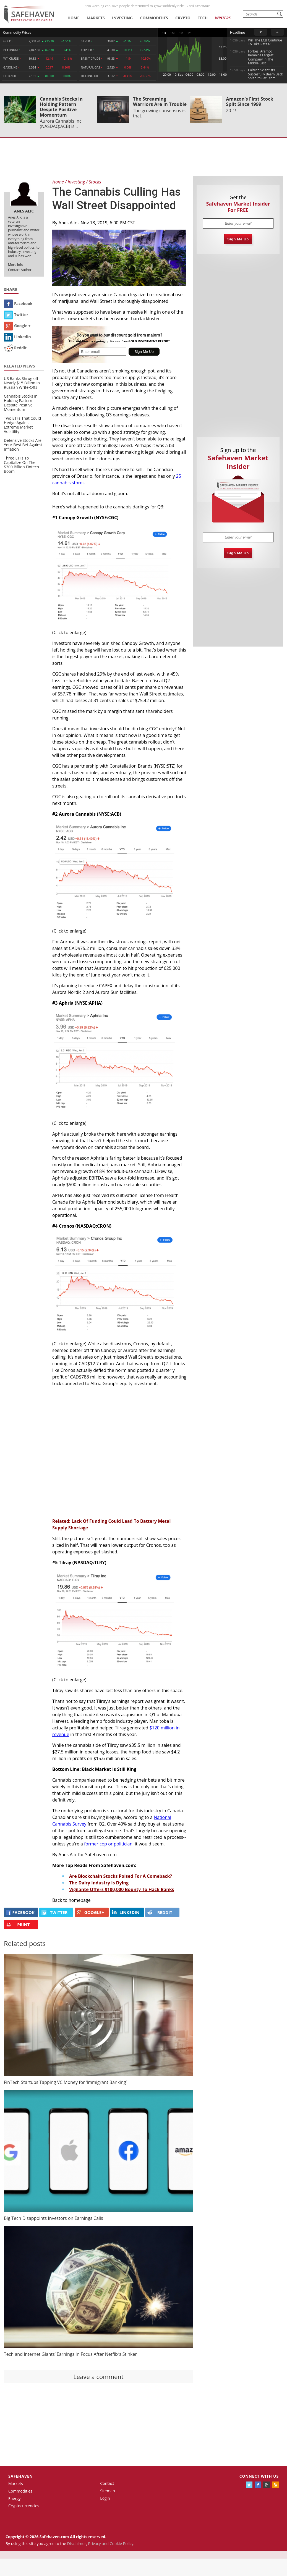 Image resolution: width=287 pixels, height=2576 pixels. I want to click on Anes Alic, so click(68, 223).